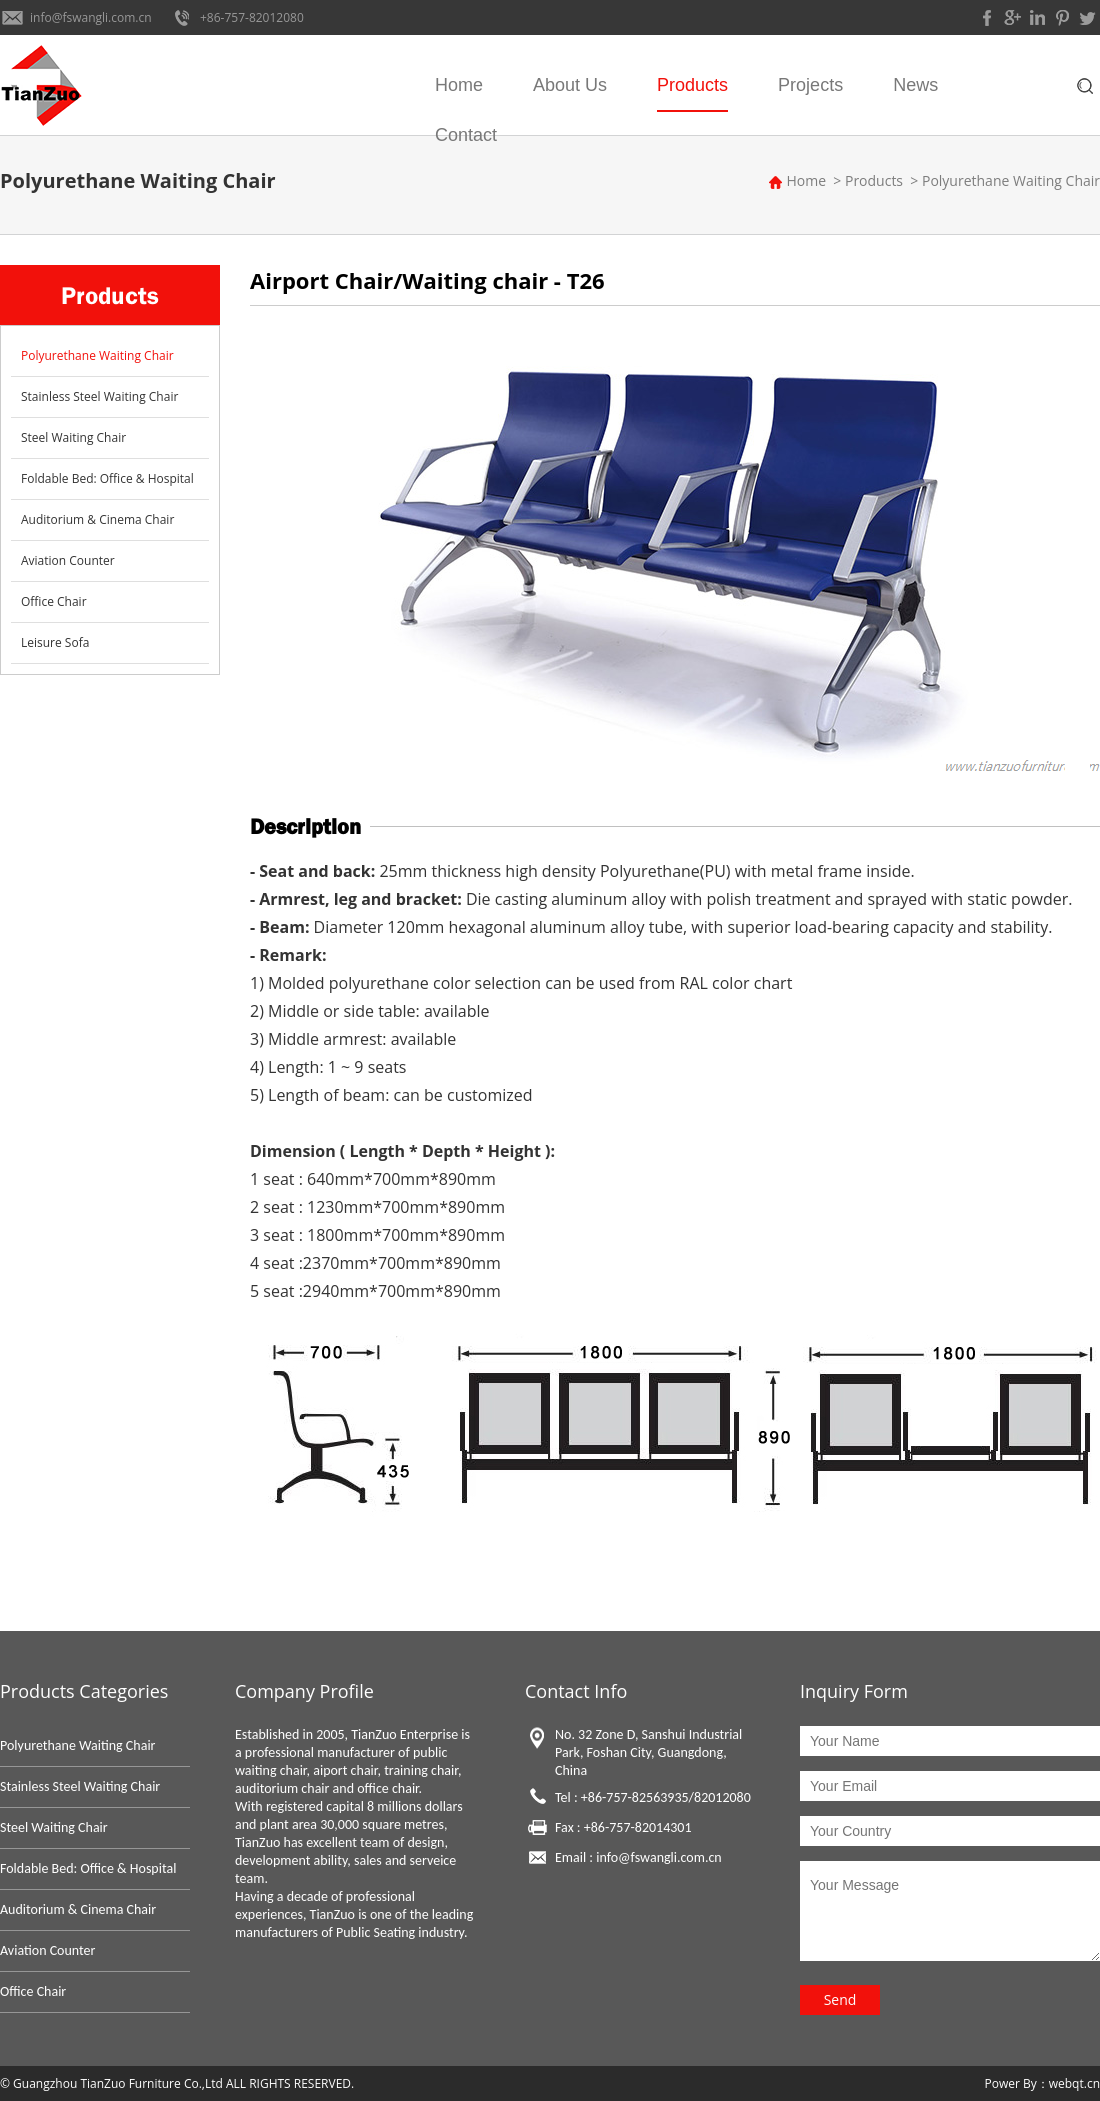 The height and width of the screenshot is (2101, 1100). What do you see at coordinates (570, 85) in the screenshot?
I see `About Us` at bounding box center [570, 85].